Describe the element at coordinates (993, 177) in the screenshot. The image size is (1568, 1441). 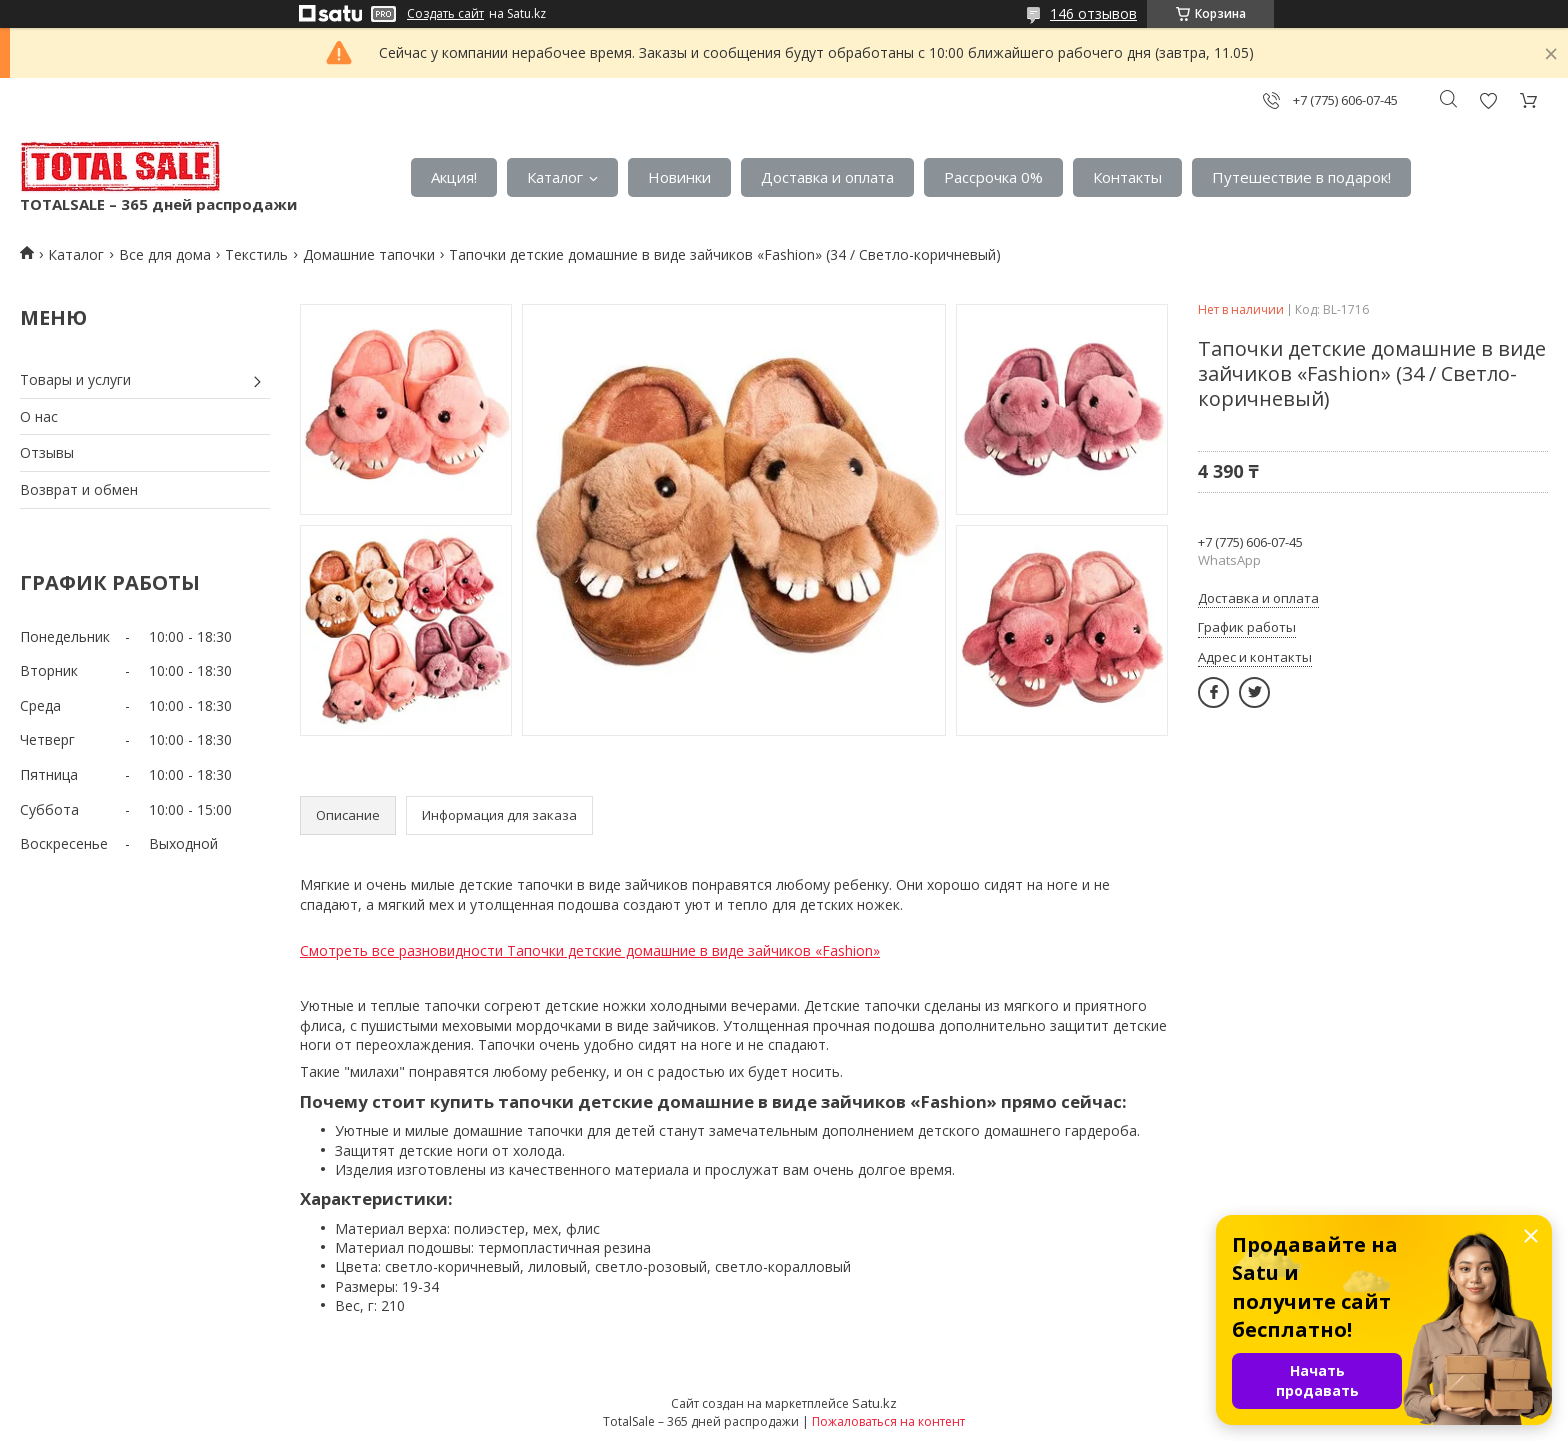
I see `Рассрочка 0%` at that location.